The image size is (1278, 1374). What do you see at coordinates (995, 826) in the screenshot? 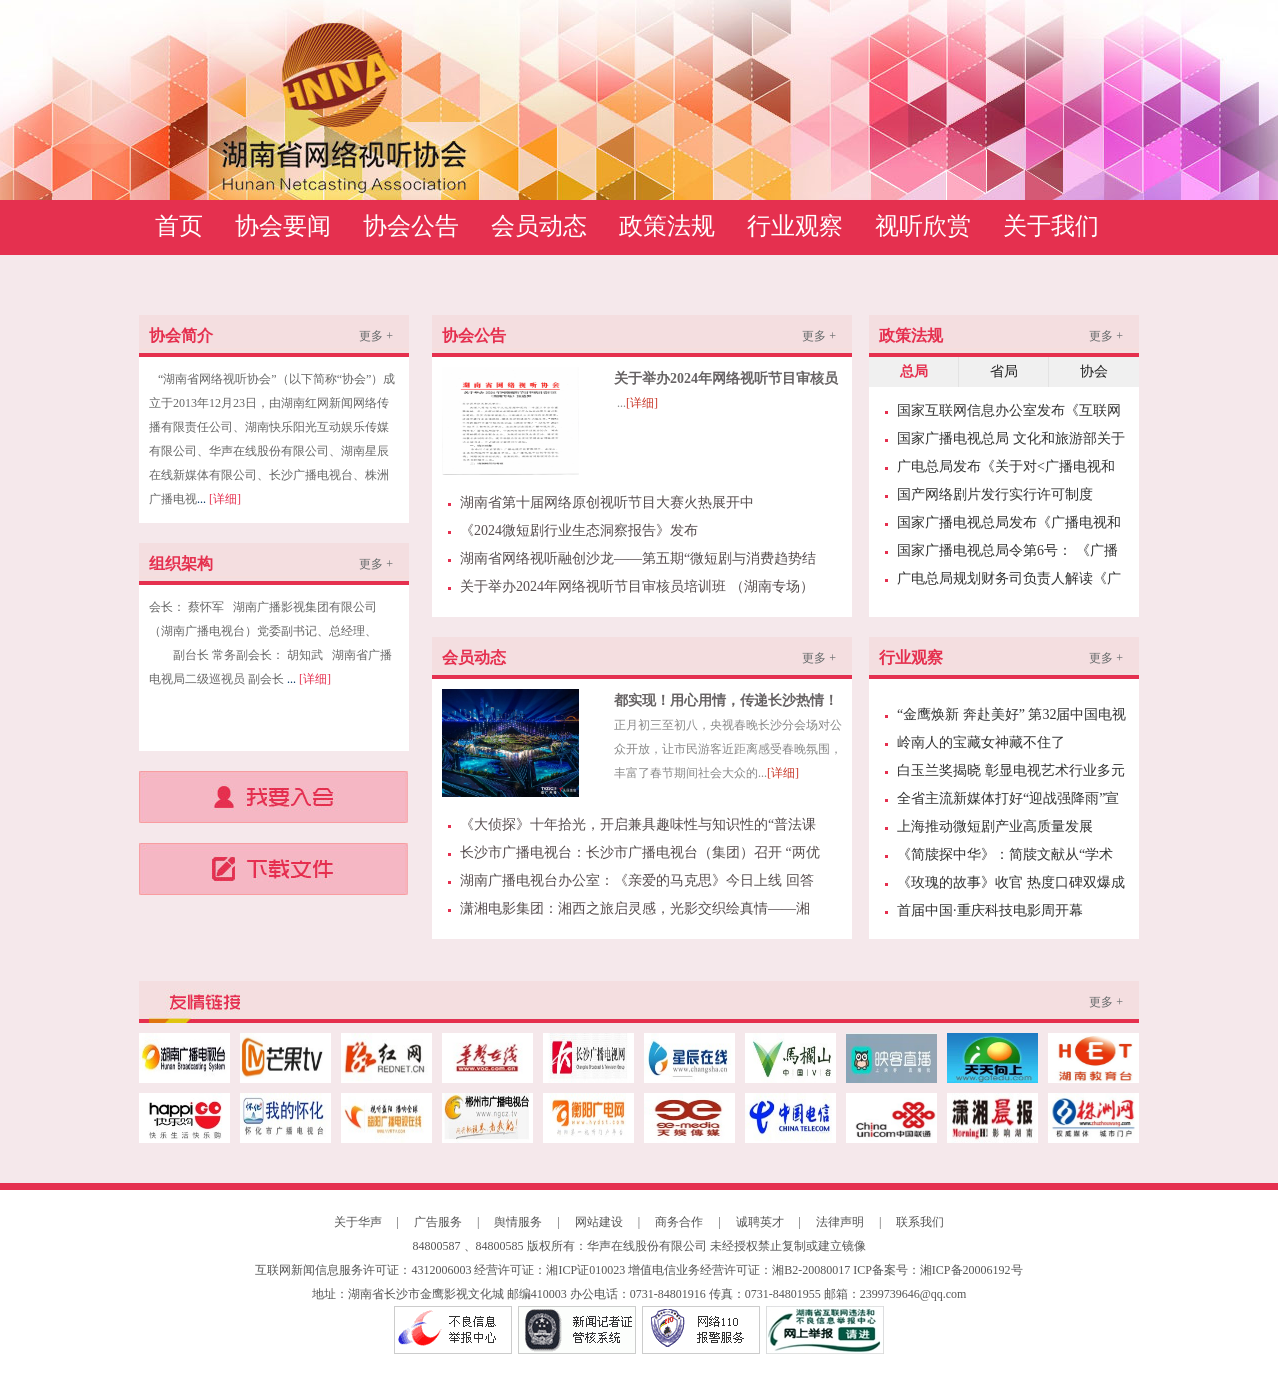
I see `上海推动微短剧产业高质量发展` at bounding box center [995, 826].